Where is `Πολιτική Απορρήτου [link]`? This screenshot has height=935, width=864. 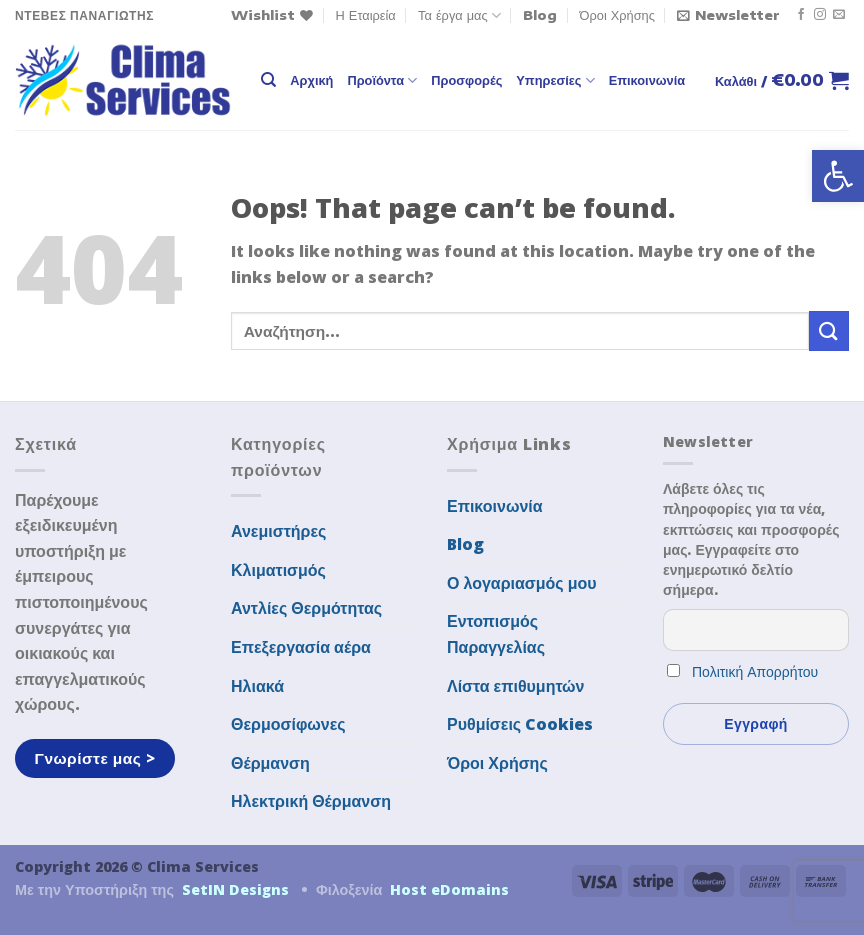 Πολιτική Απορρήτου [link] is located at coordinates (755, 671).